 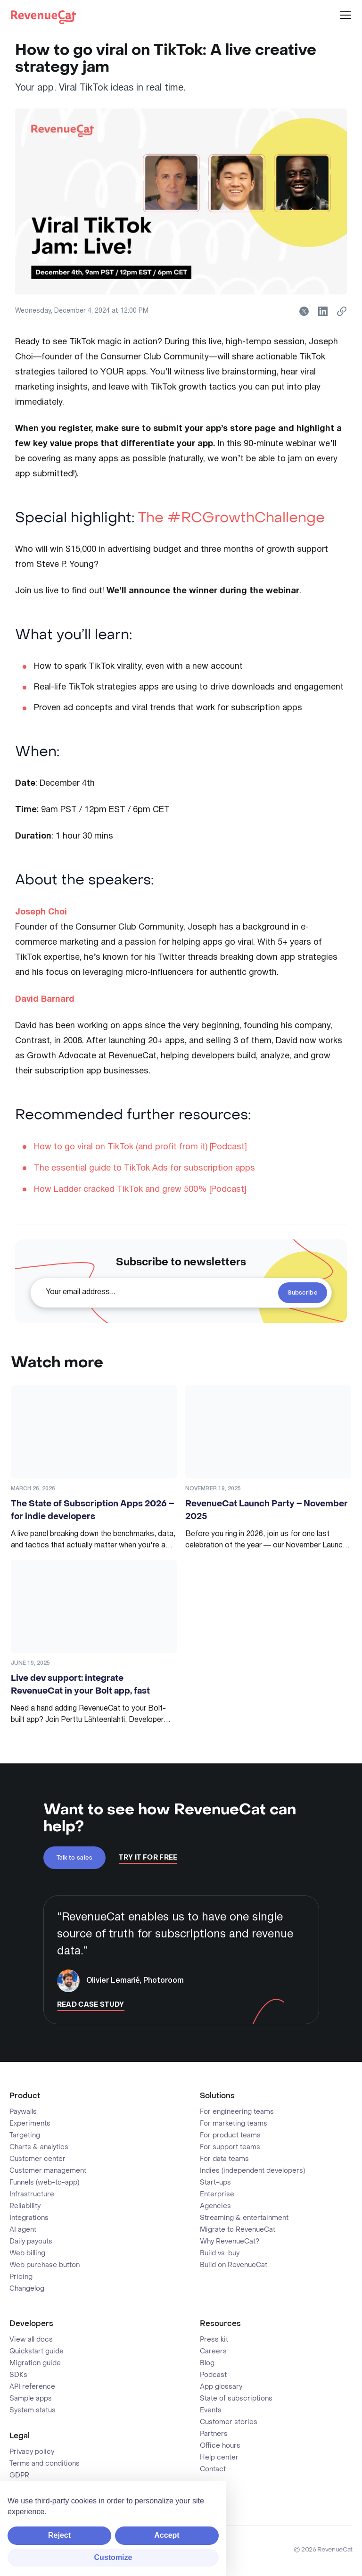 What do you see at coordinates (30, 2398) in the screenshot?
I see `Sample apps` at bounding box center [30, 2398].